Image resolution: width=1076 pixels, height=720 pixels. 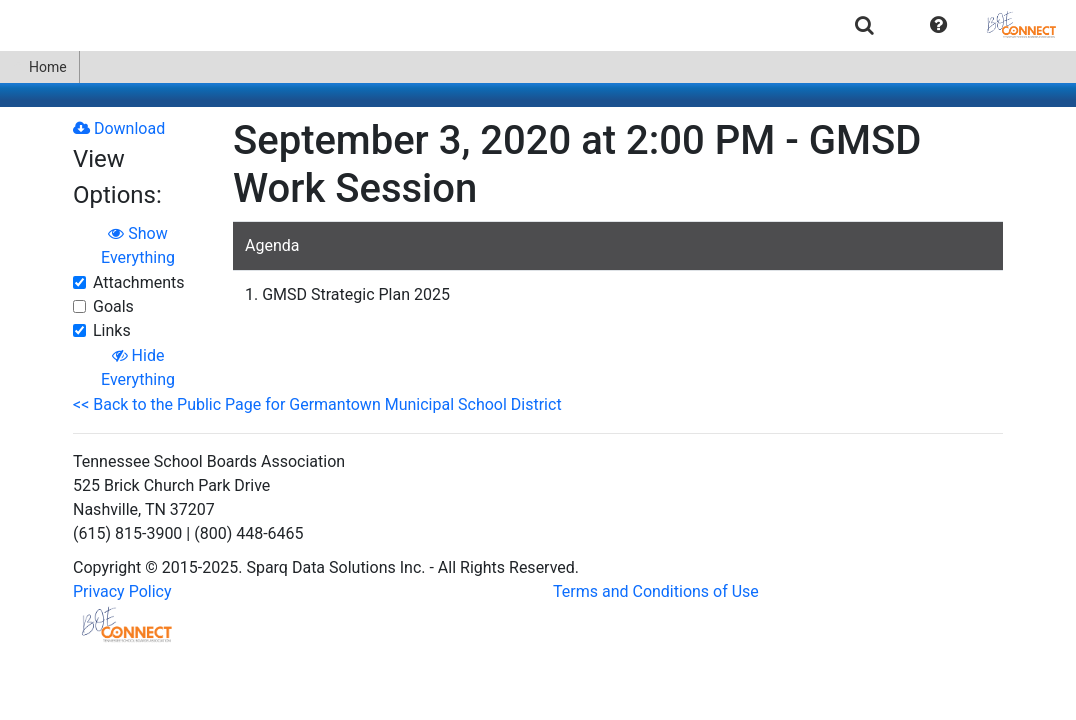 I want to click on << Back to the Public Page for Germantown Municipal School District, so click(x=317, y=404).